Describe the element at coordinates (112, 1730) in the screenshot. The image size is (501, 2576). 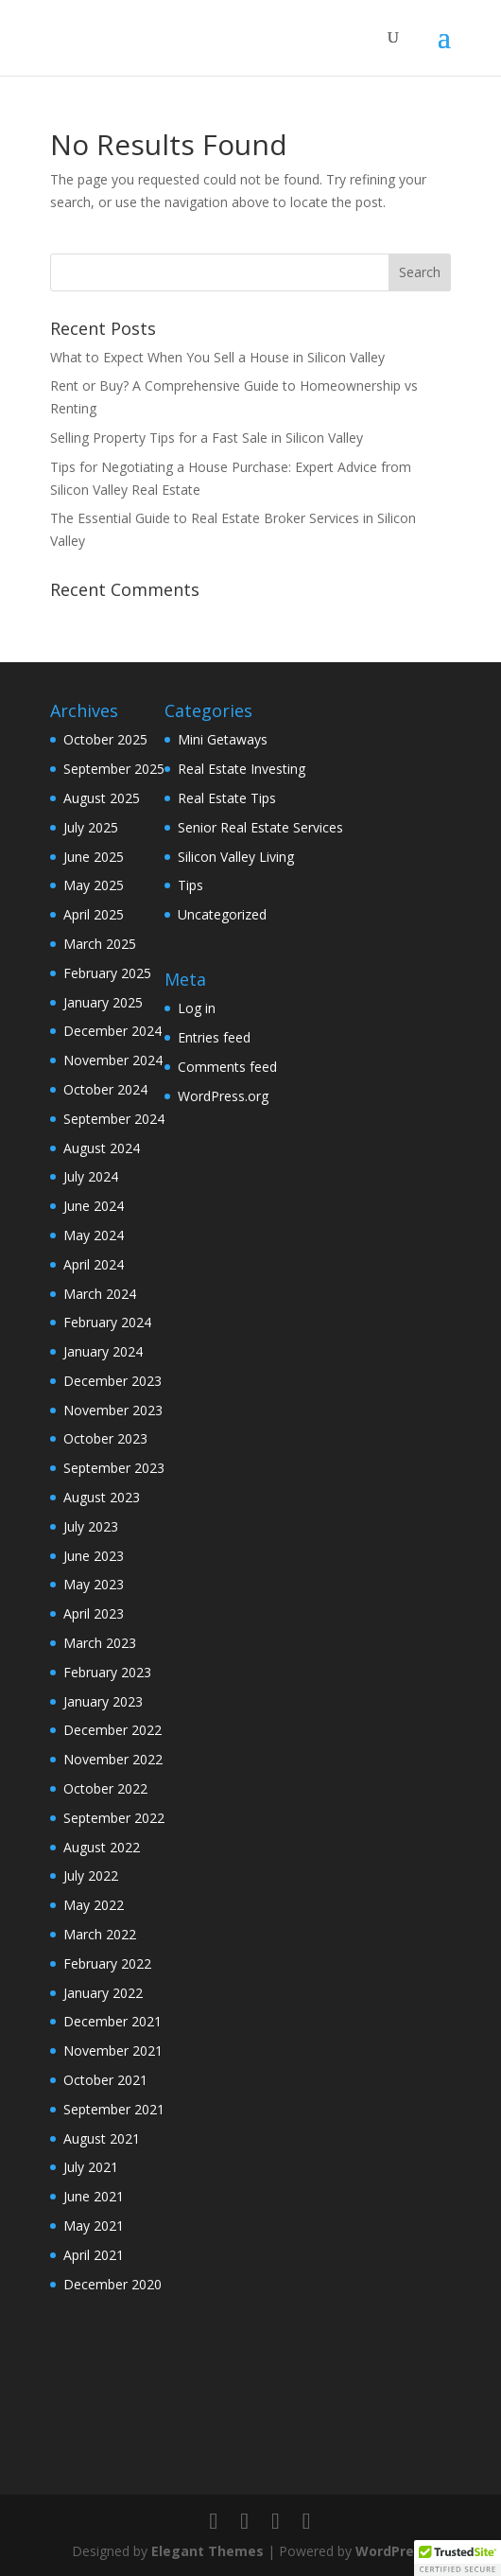
I see `December 2022` at that location.